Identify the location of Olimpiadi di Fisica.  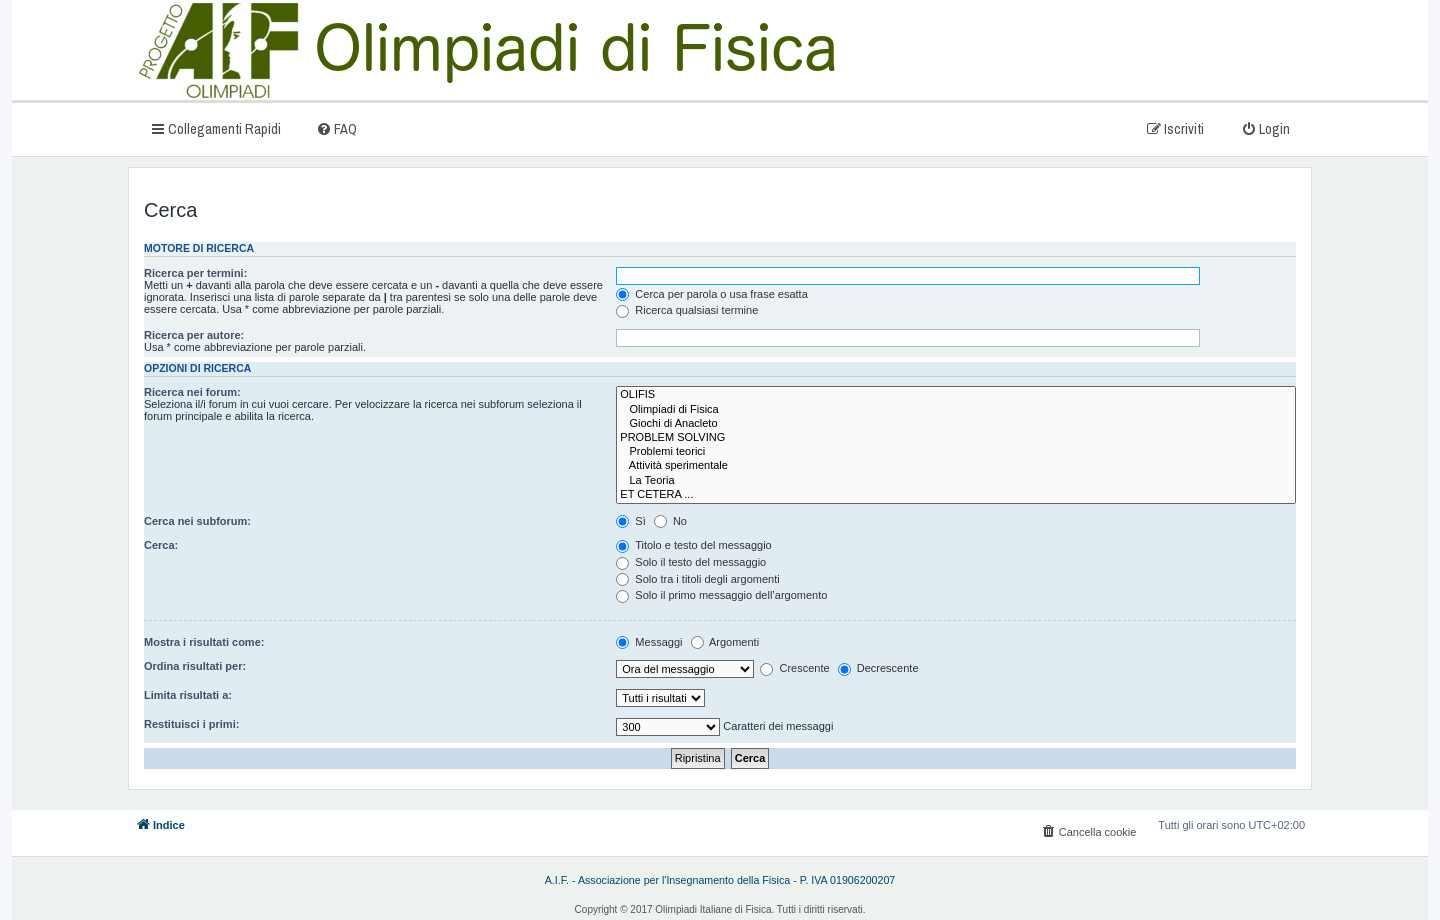
(956, 410).